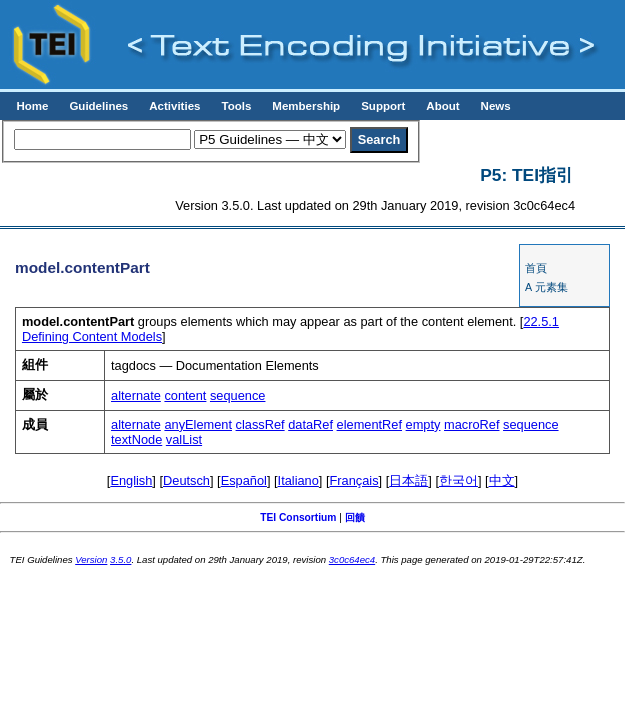 This screenshot has width=625, height=720. I want to click on 日本語, so click(408, 480).